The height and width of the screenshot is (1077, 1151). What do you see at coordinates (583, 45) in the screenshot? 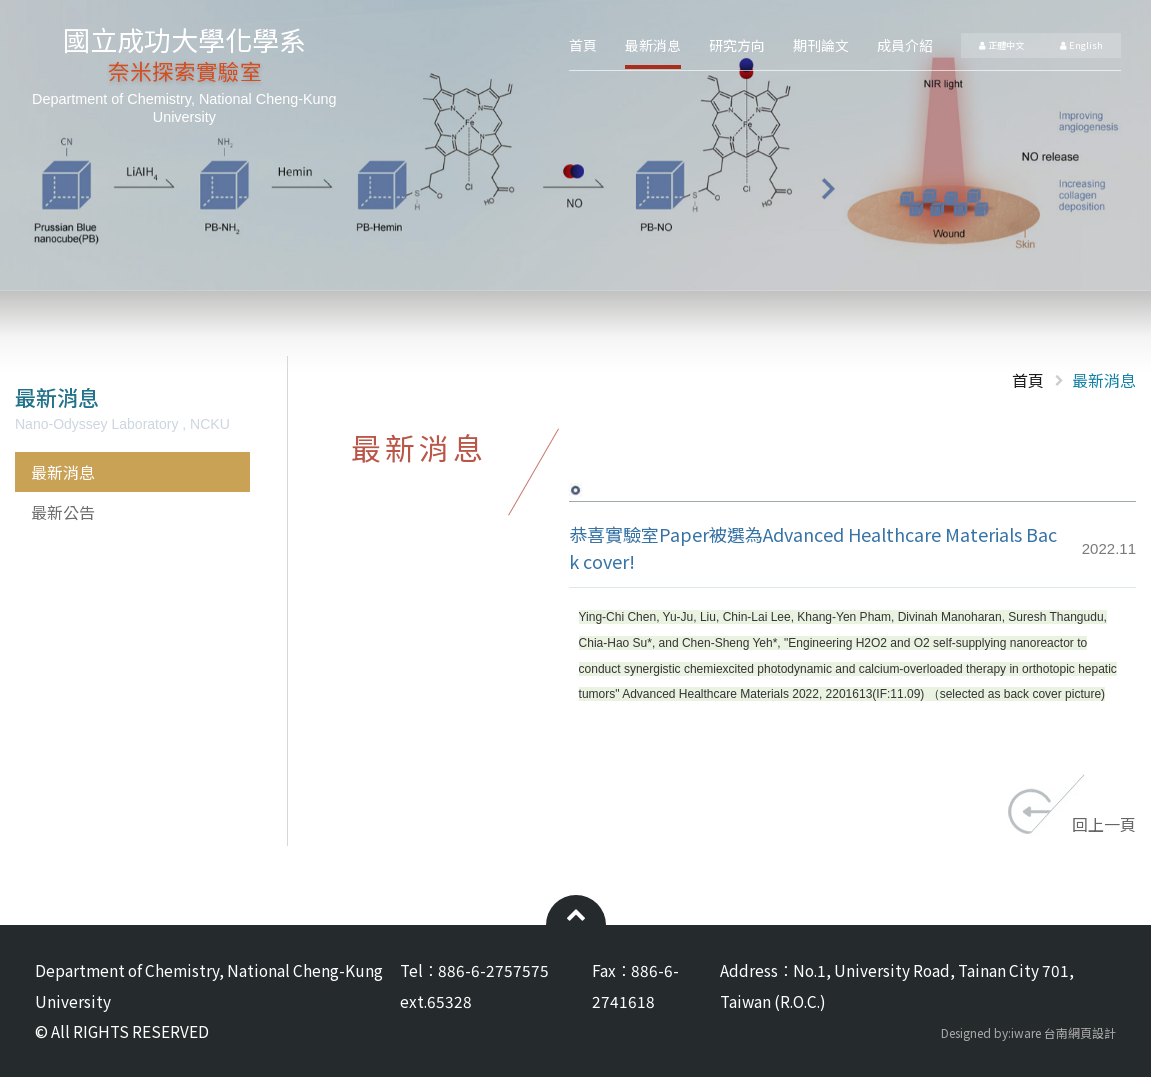
I see `首頁` at bounding box center [583, 45].